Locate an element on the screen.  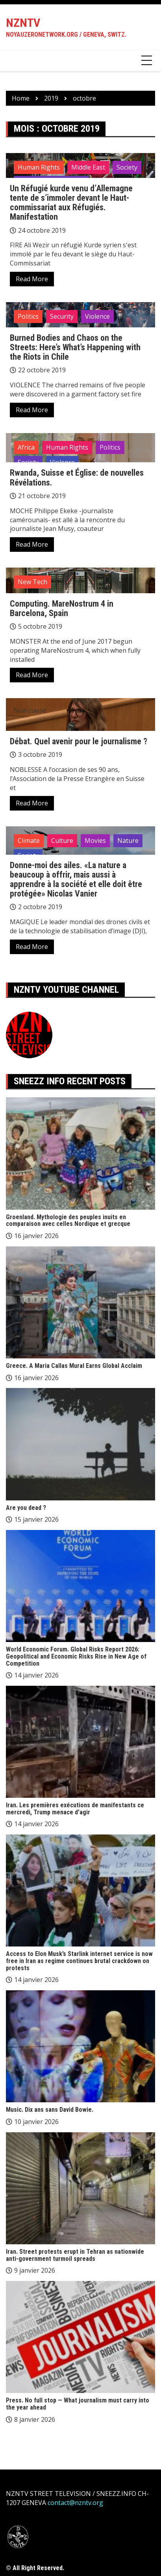
Politics is located at coordinates (28, 316).